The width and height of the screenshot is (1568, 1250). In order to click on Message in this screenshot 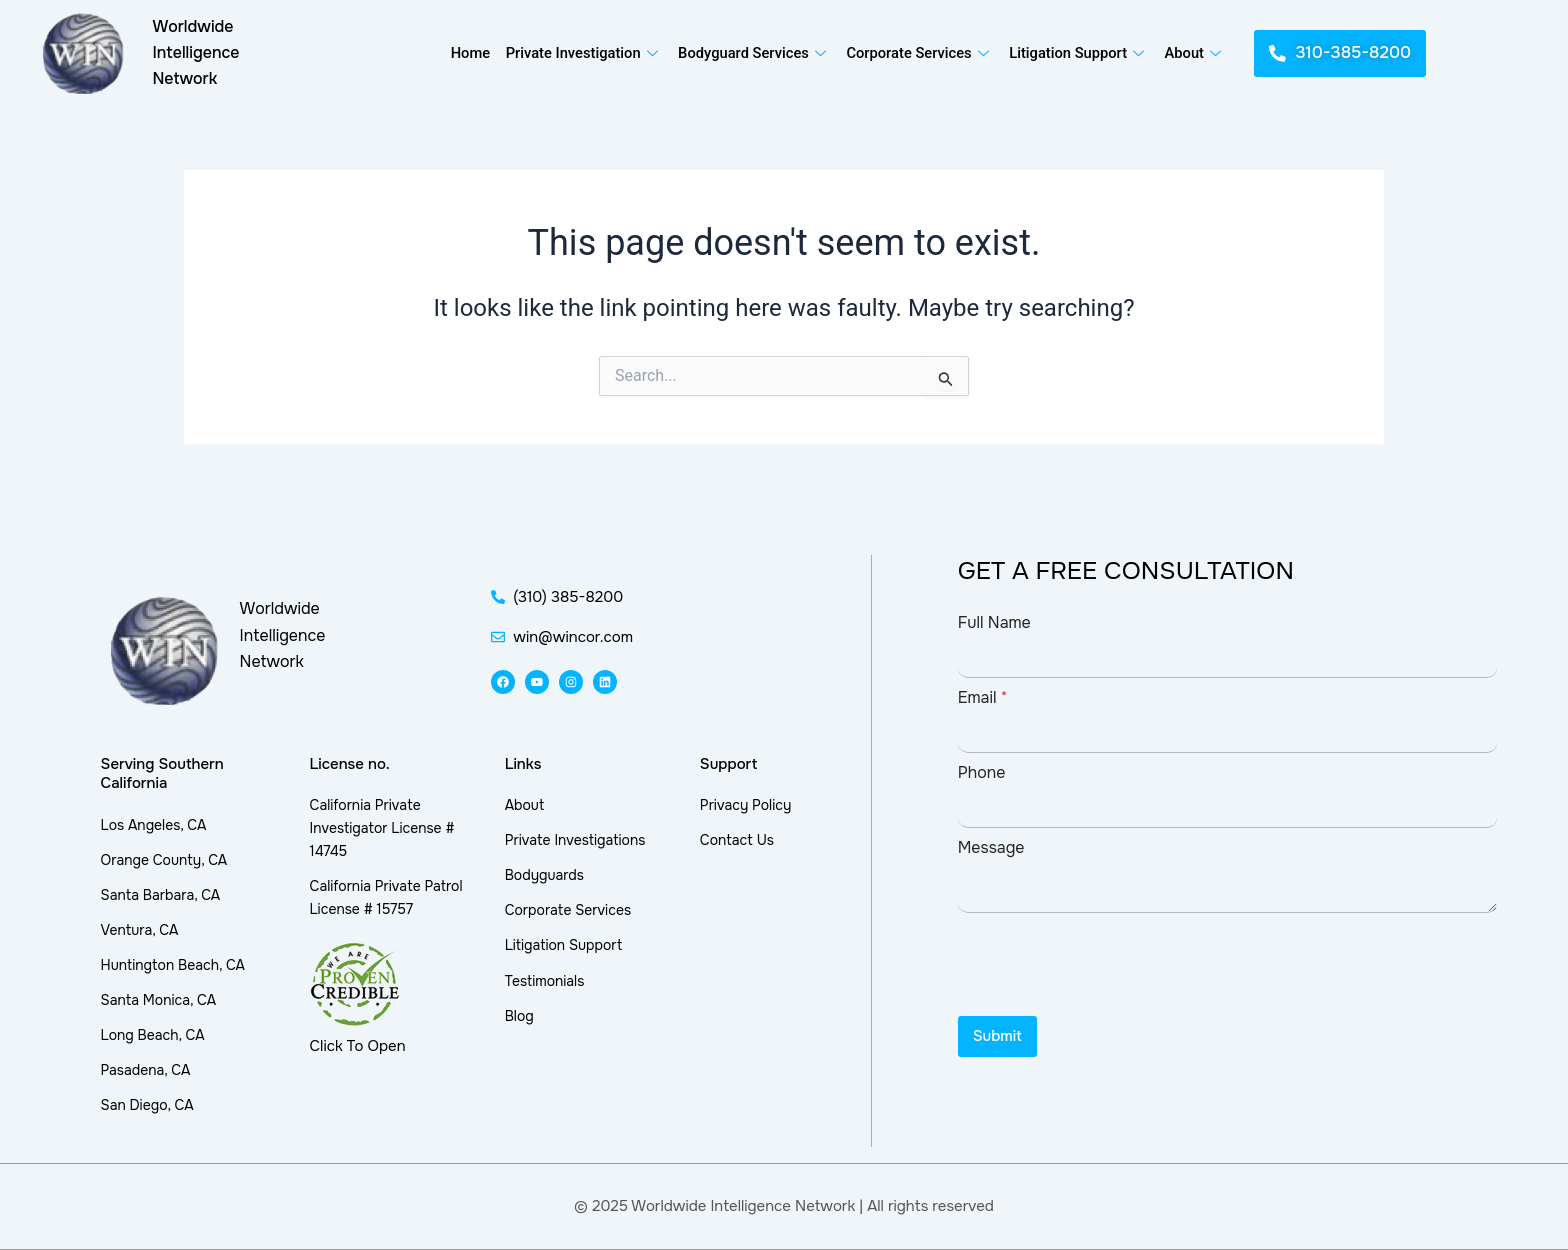, I will do `click(991, 847)`.